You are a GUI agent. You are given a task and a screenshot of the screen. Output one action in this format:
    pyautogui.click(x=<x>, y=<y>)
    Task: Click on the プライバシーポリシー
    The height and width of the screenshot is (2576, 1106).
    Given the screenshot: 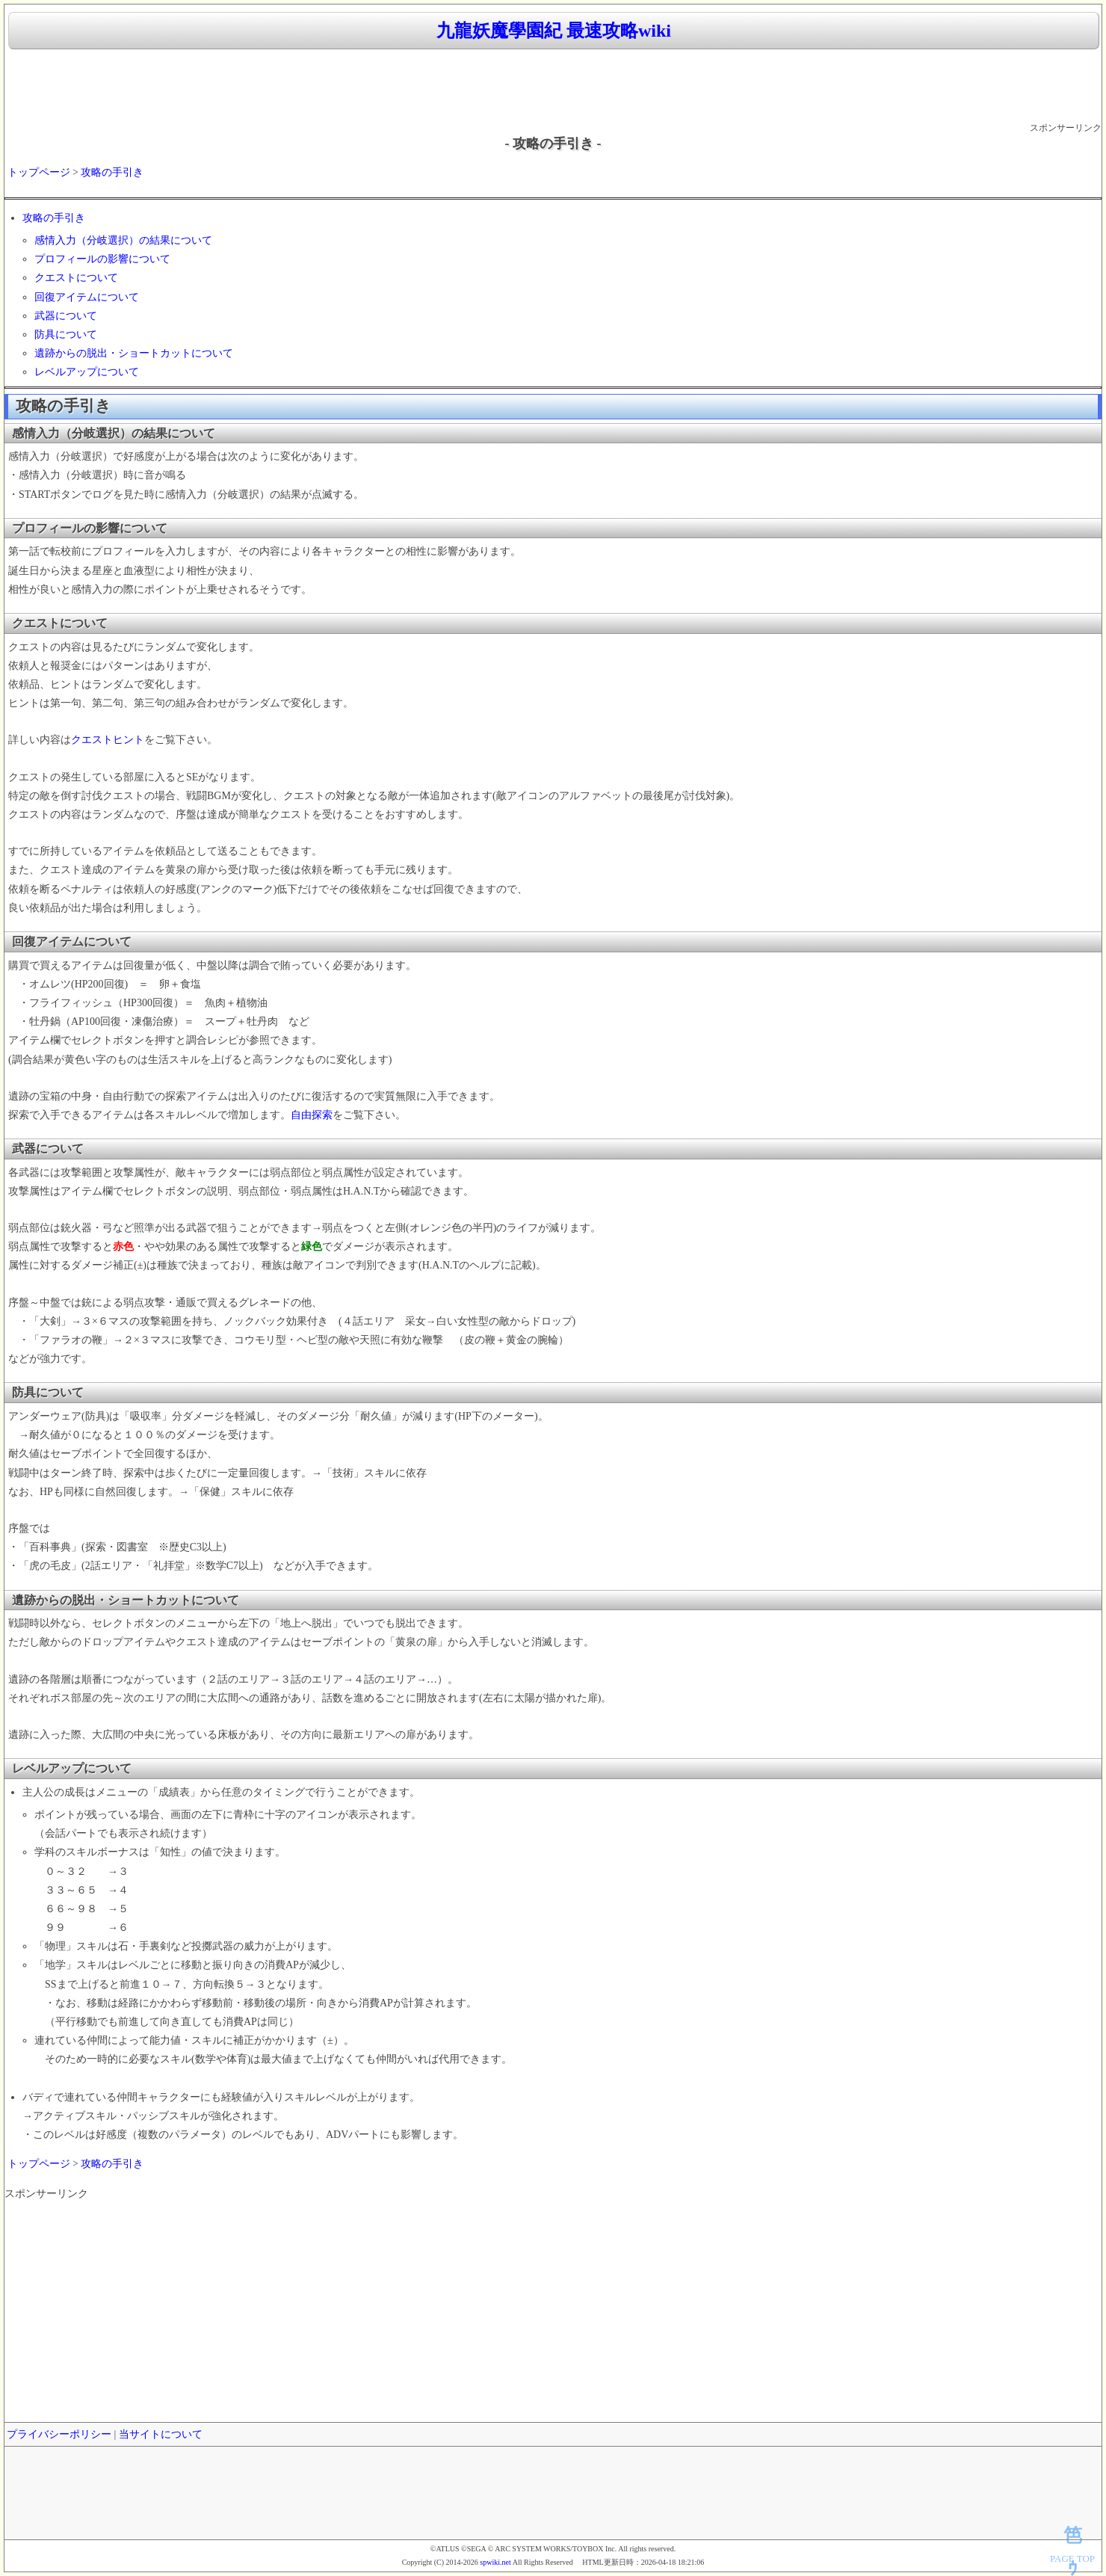 What is the action you would take?
    pyautogui.click(x=59, y=2434)
    